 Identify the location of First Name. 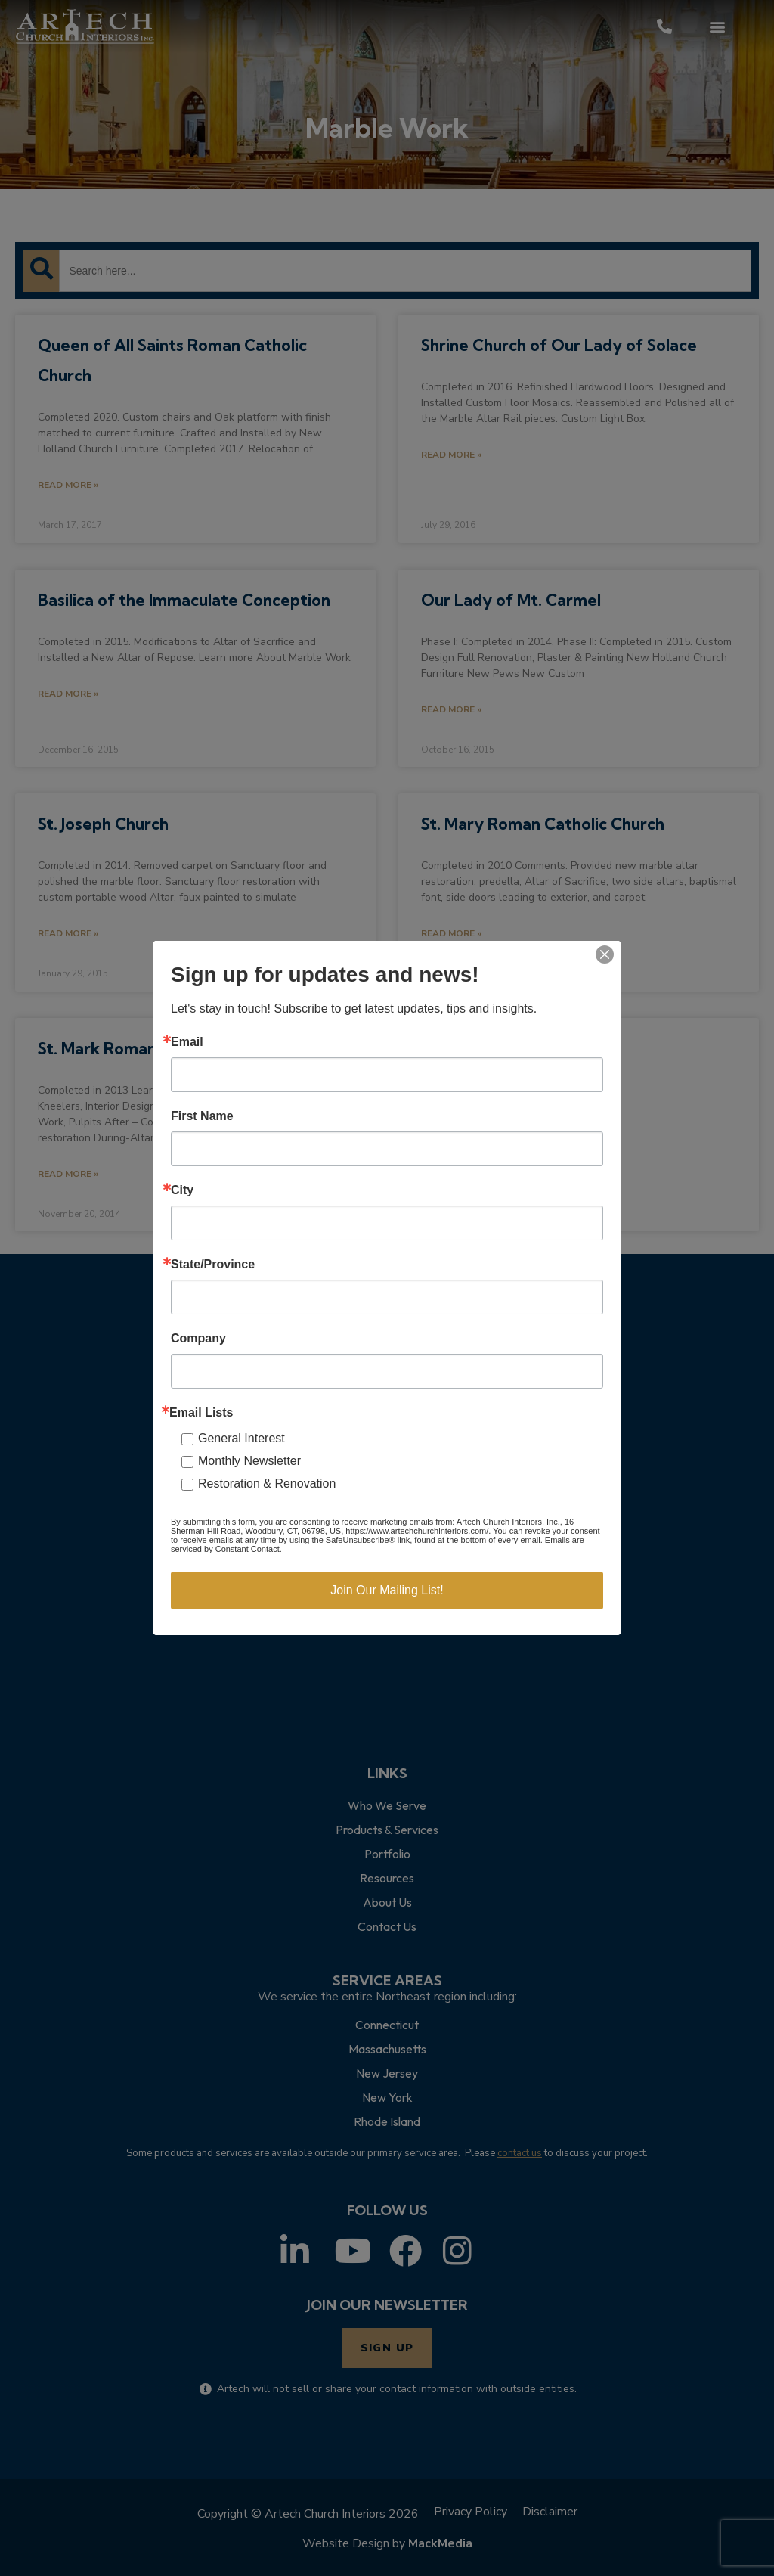
(202, 1116).